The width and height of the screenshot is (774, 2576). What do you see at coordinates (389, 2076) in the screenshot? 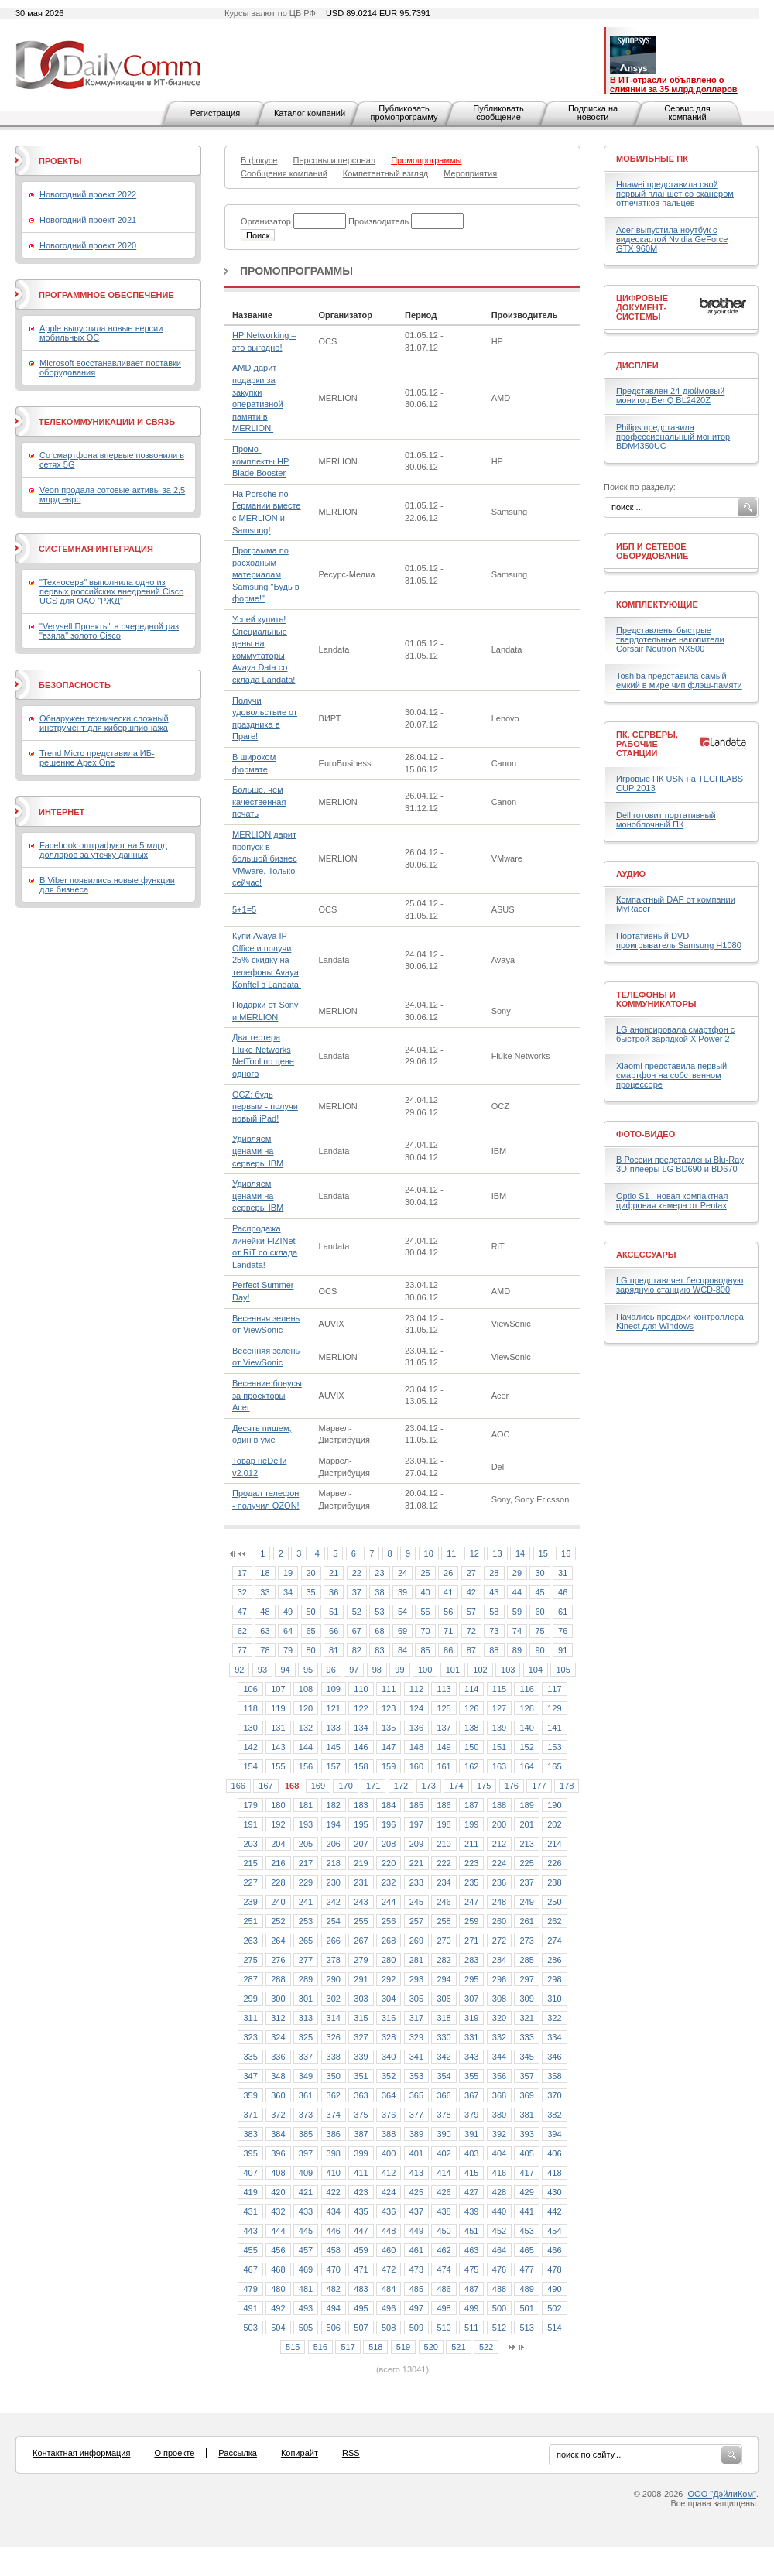
I see `352` at bounding box center [389, 2076].